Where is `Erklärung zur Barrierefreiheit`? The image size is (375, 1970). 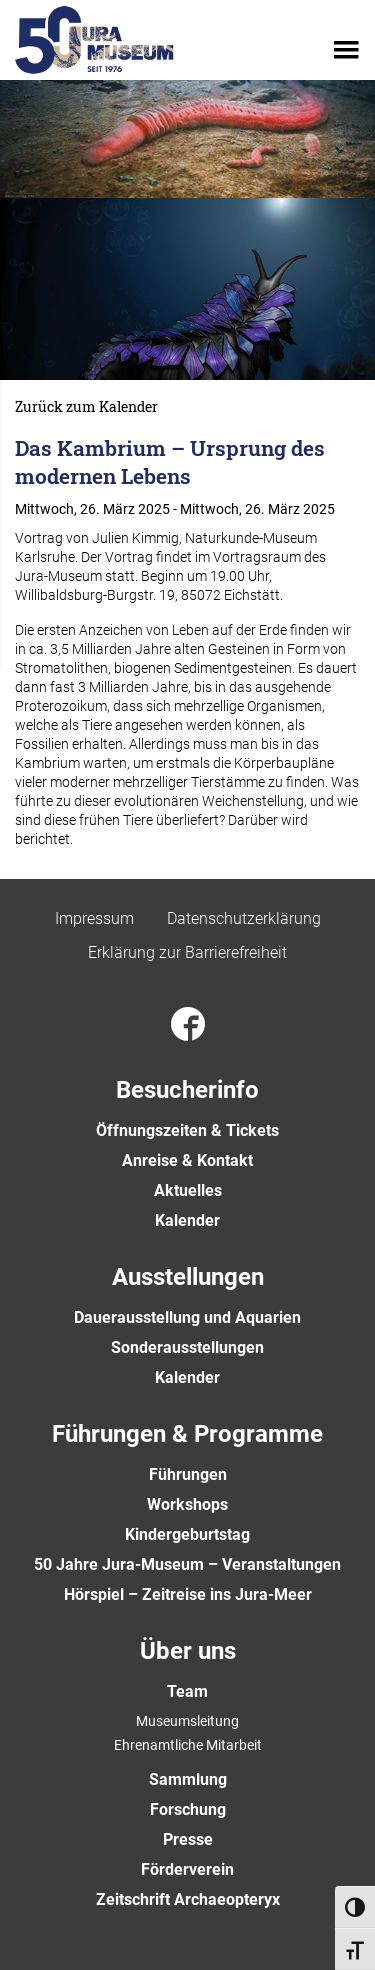
Erklärung zur Barrierefreiheit is located at coordinates (187, 952).